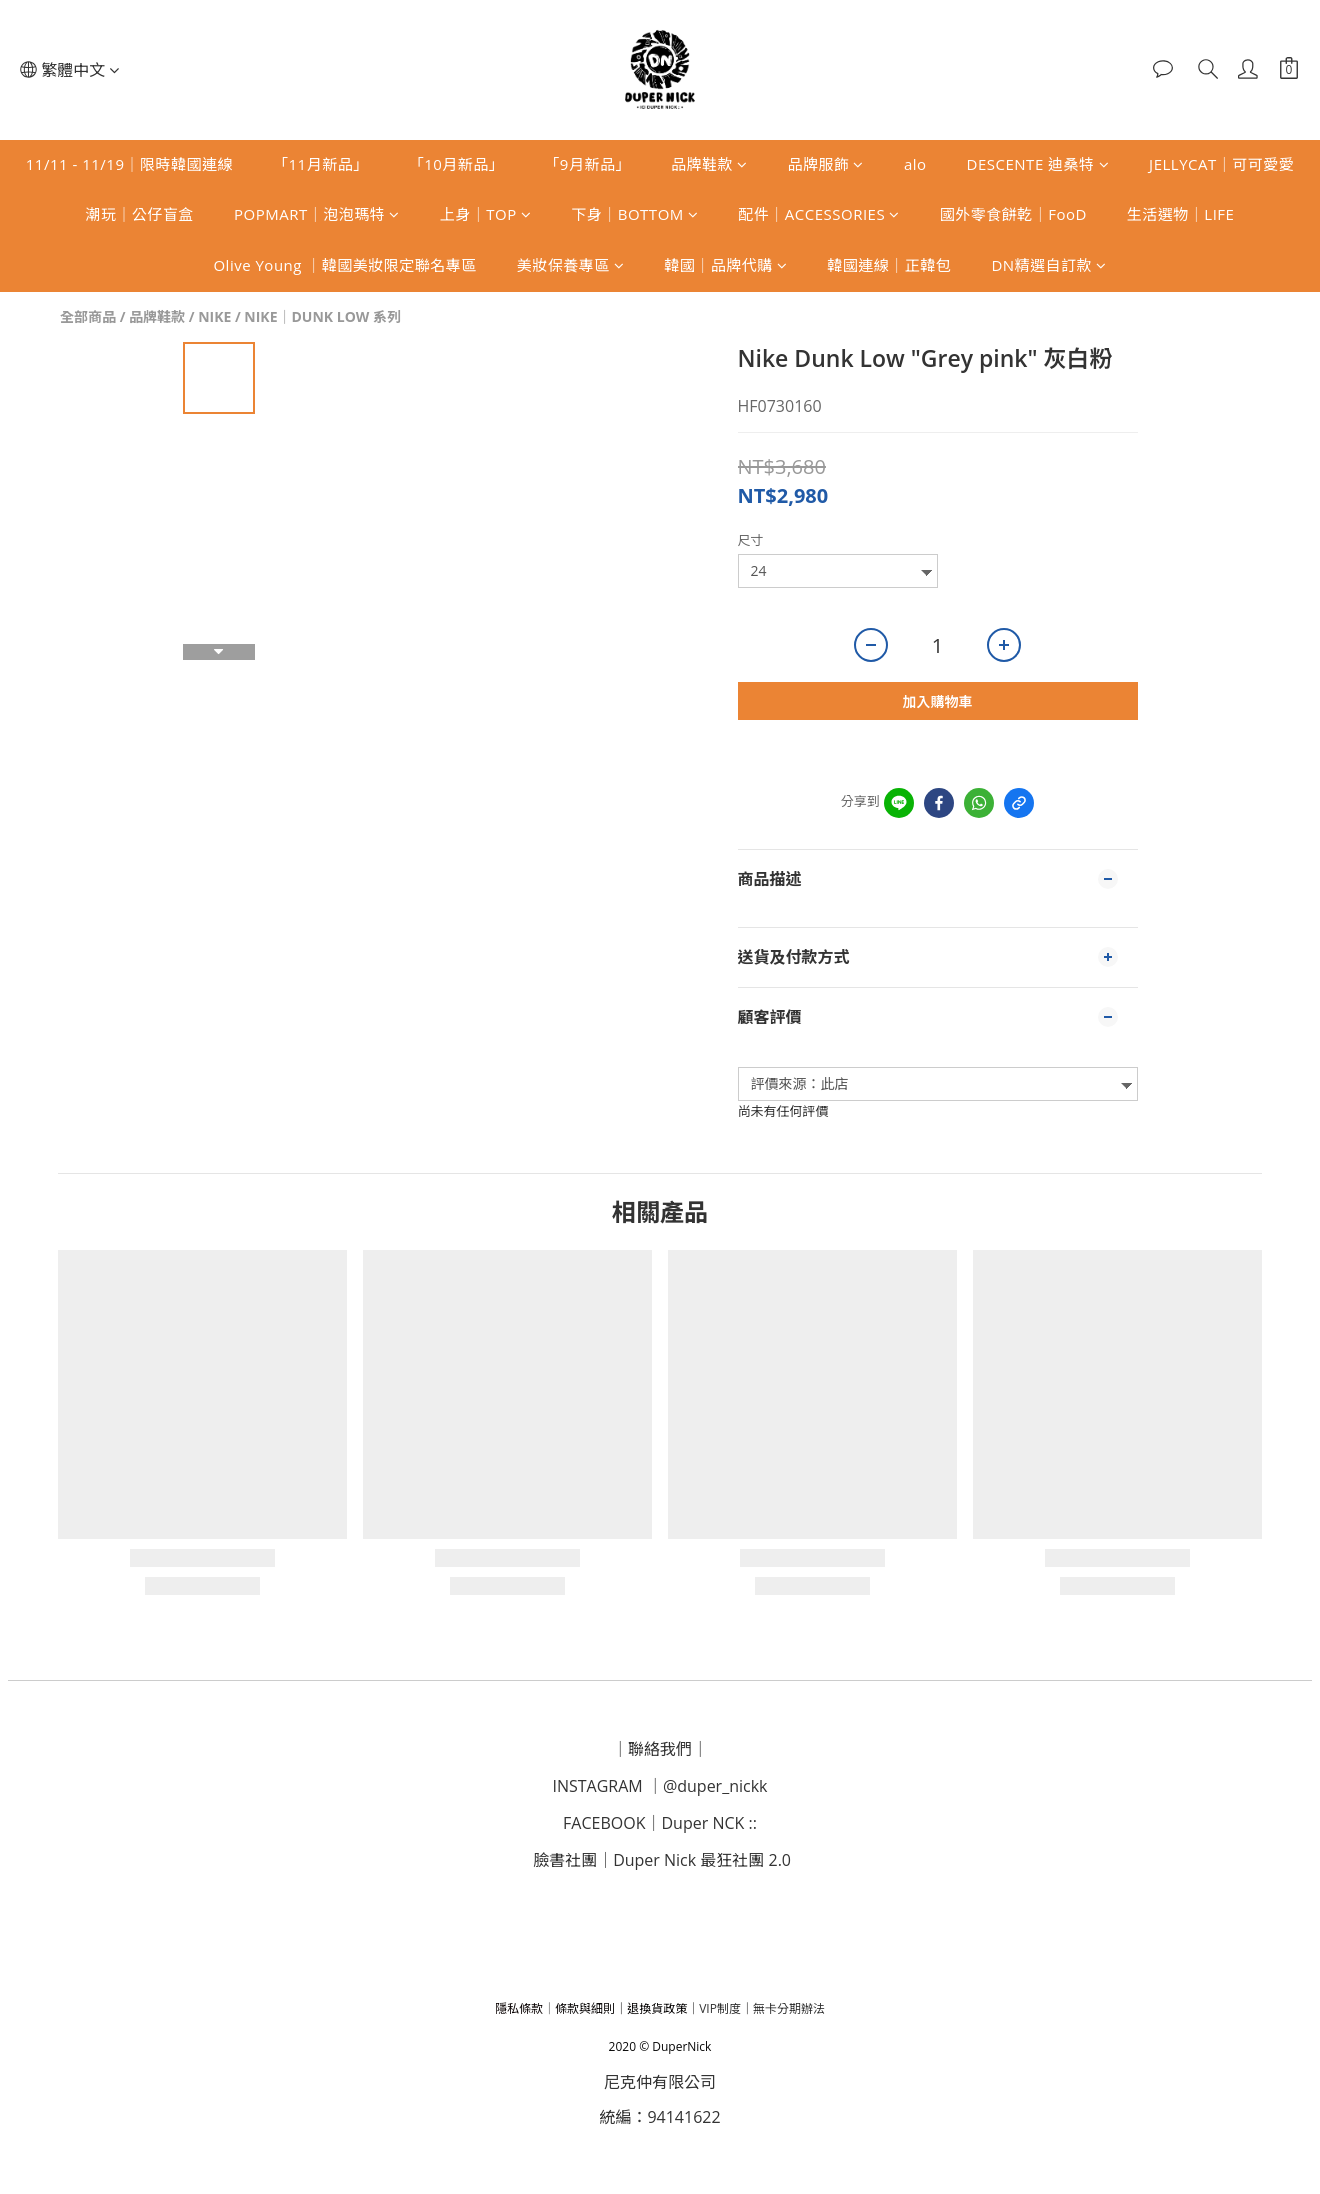 This screenshot has height=2194, width=1320. I want to click on 國外零食餅乾｜FooD, so click(1013, 214).